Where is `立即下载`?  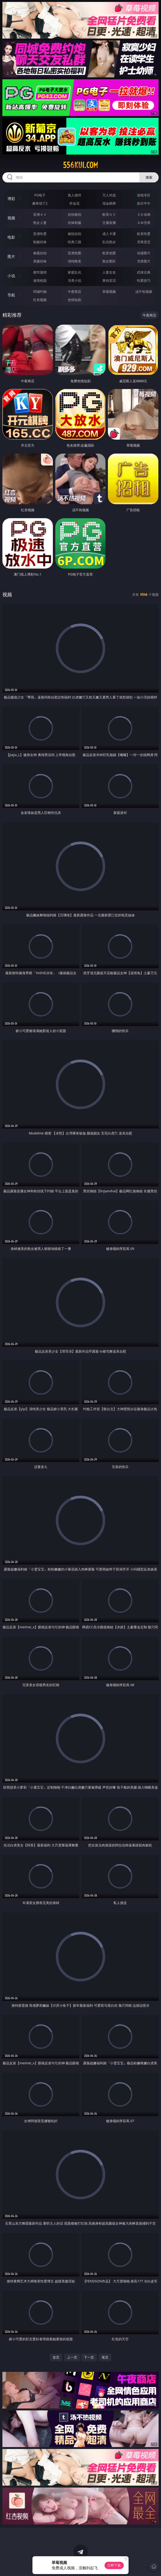 立即下载 is located at coordinates (114, 2565).